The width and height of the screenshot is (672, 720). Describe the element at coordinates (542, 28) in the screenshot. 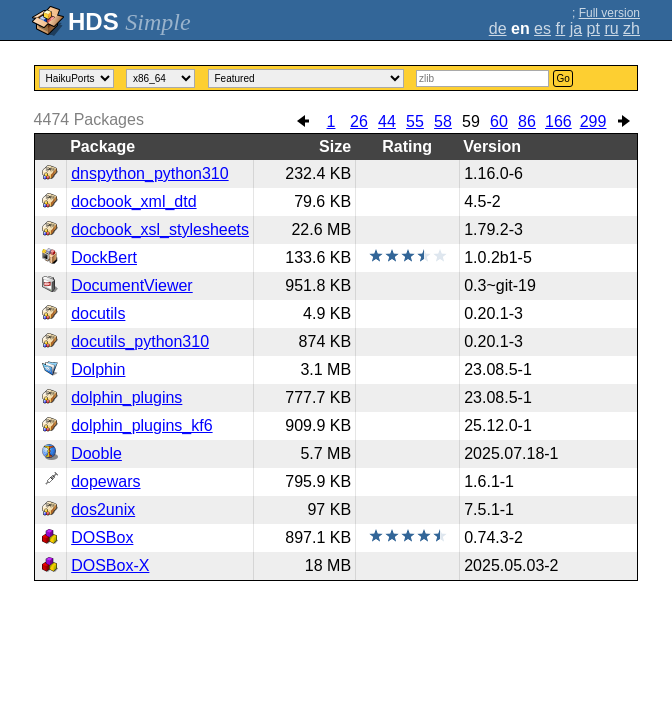

I see `es` at that location.